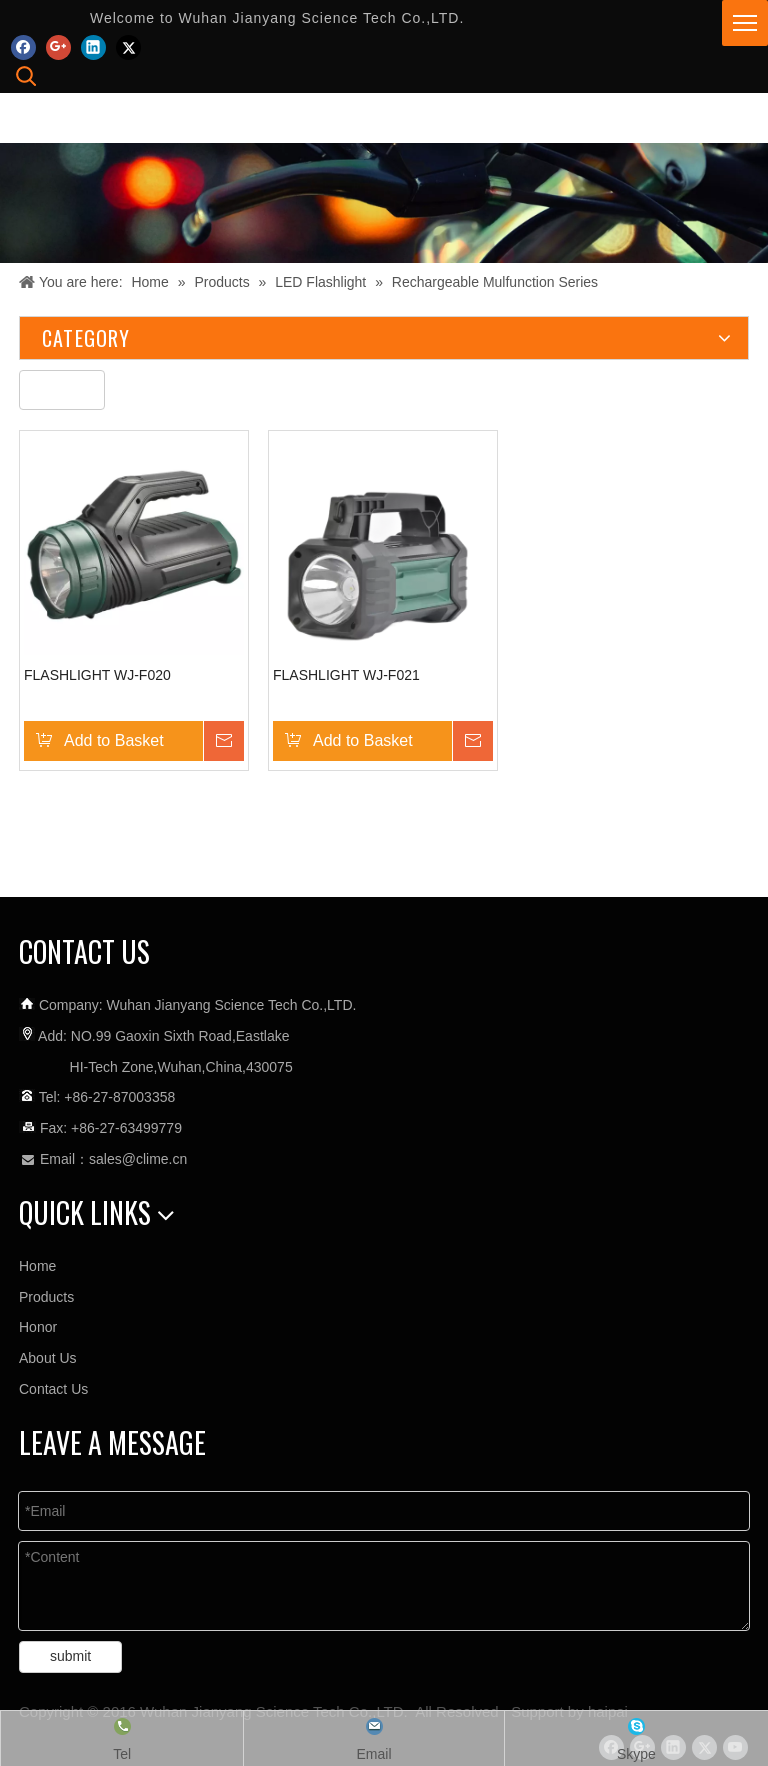  Describe the element at coordinates (46, 1297) in the screenshot. I see `Products` at that location.